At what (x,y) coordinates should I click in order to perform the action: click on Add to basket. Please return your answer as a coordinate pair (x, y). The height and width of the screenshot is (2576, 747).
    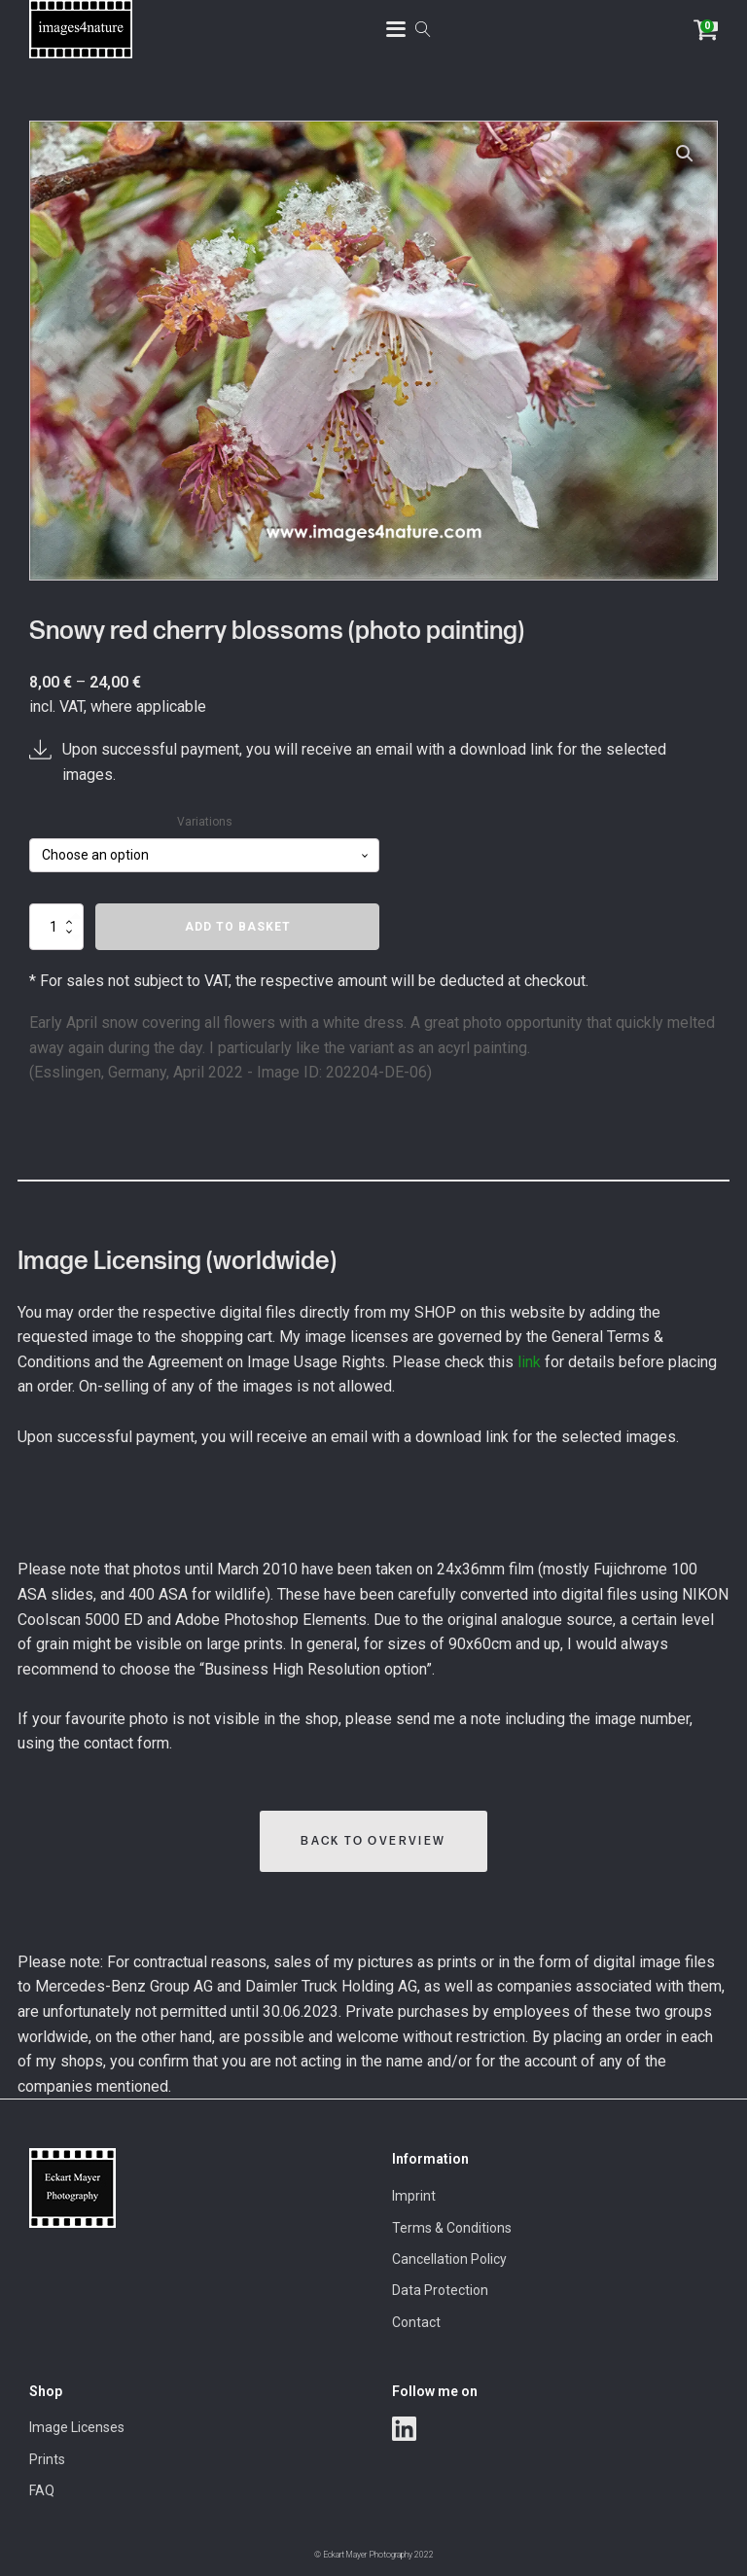
    Looking at the image, I should click on (238, 927).